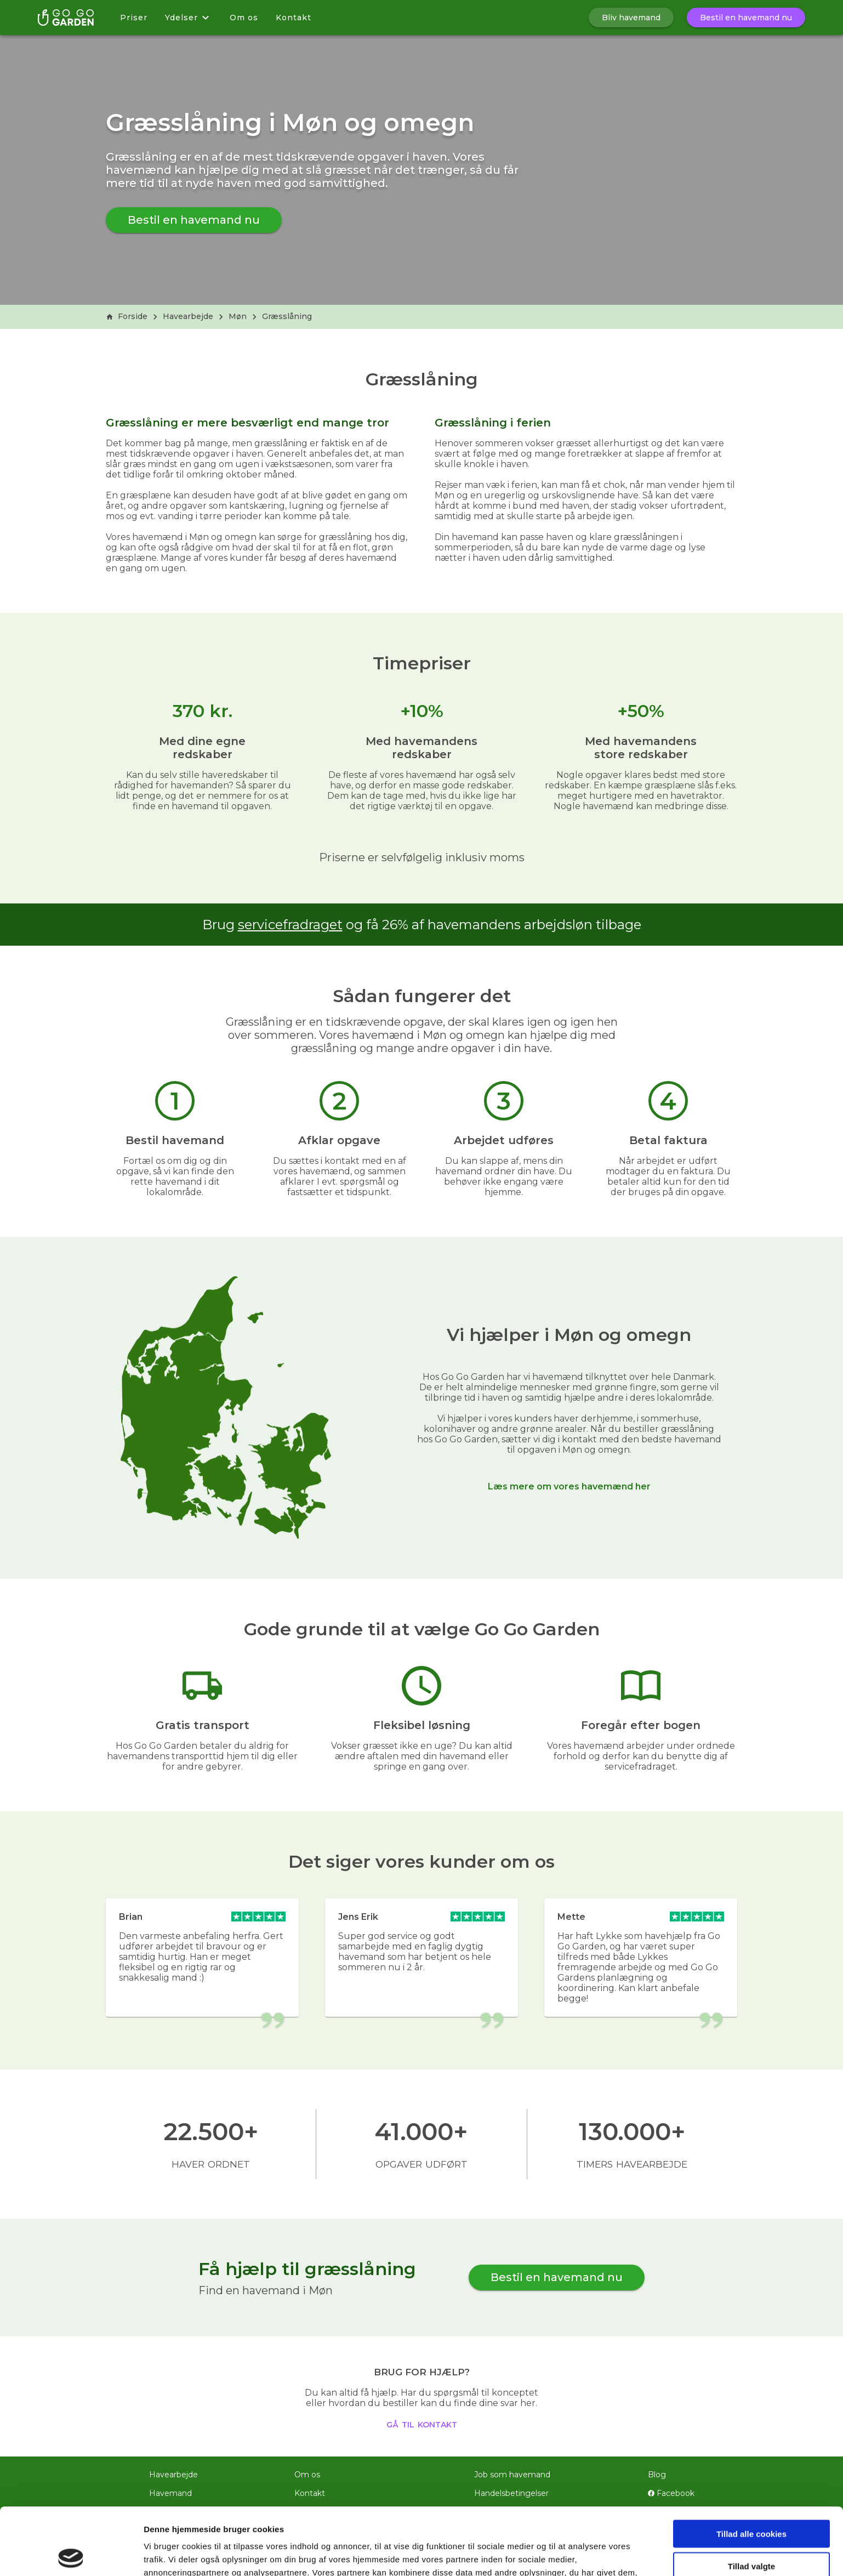  What do you see at coordinates (126, 316) in the screenshot?
I see `Forside` at bounding box center [126, 316].